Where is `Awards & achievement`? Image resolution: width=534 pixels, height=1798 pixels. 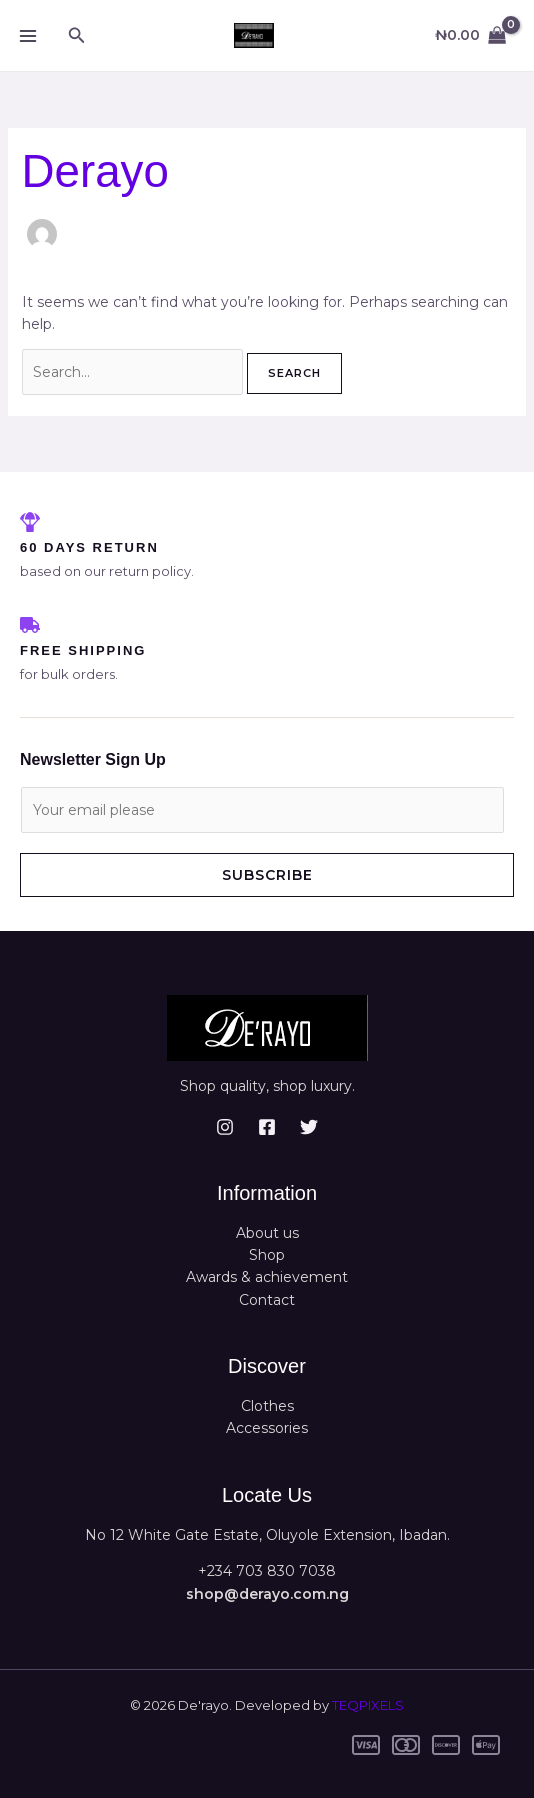
Awards & achievement is located at coordinates (267, 1277).